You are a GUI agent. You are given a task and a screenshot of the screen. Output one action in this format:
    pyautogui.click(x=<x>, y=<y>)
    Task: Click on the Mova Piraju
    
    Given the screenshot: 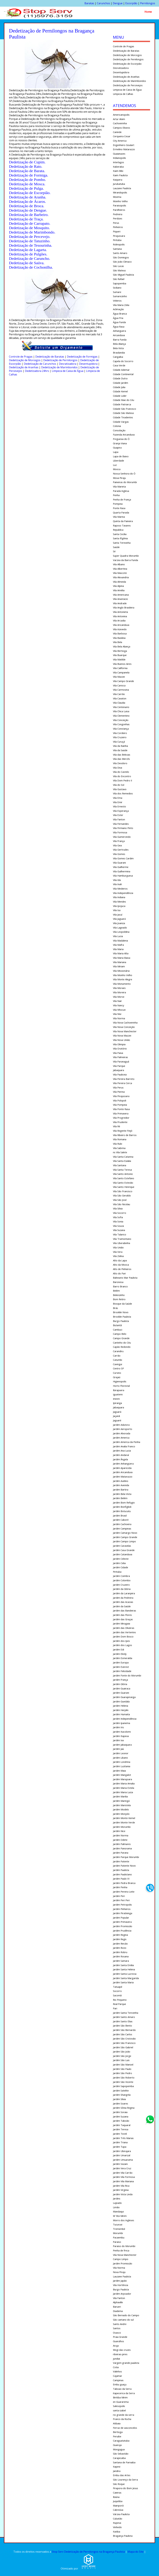 What is the action you would take?
    pyautogui.click(x=119, y=478)
    